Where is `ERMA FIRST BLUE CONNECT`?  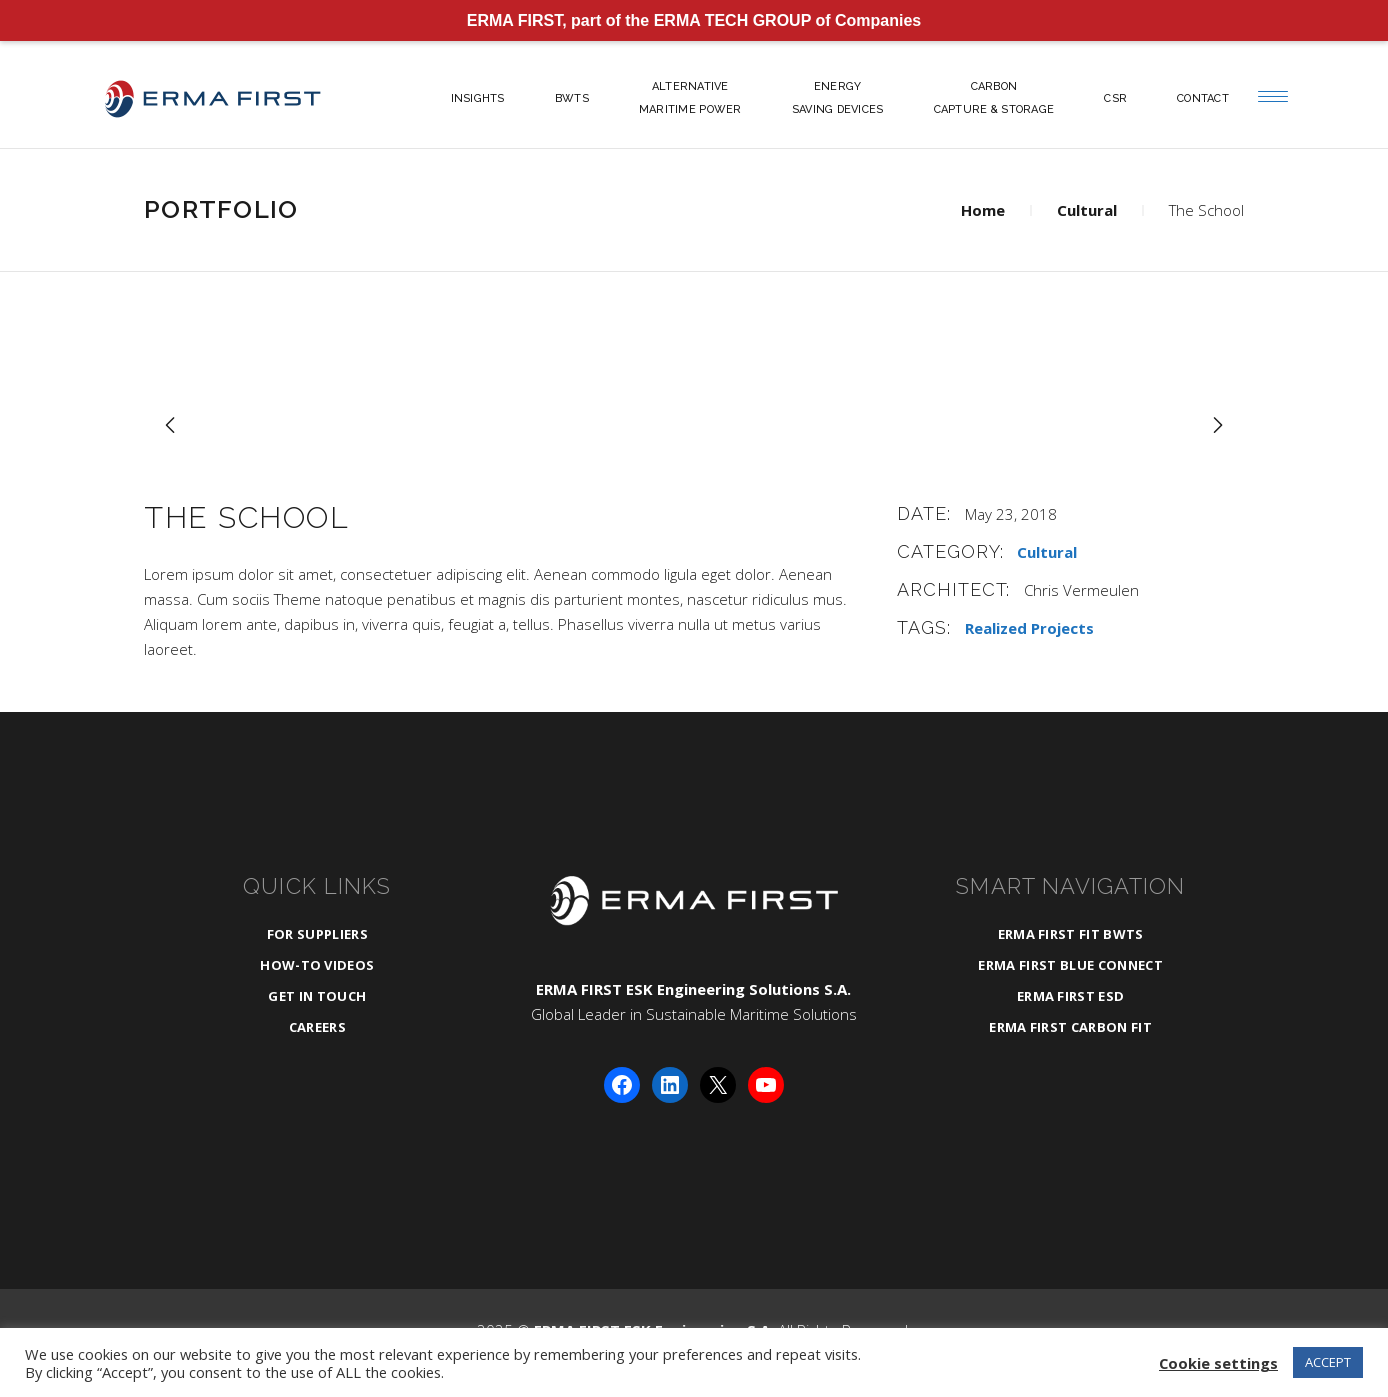 ERMA FIRST BLUE CONNECT is located at coordinates (1070, 965).